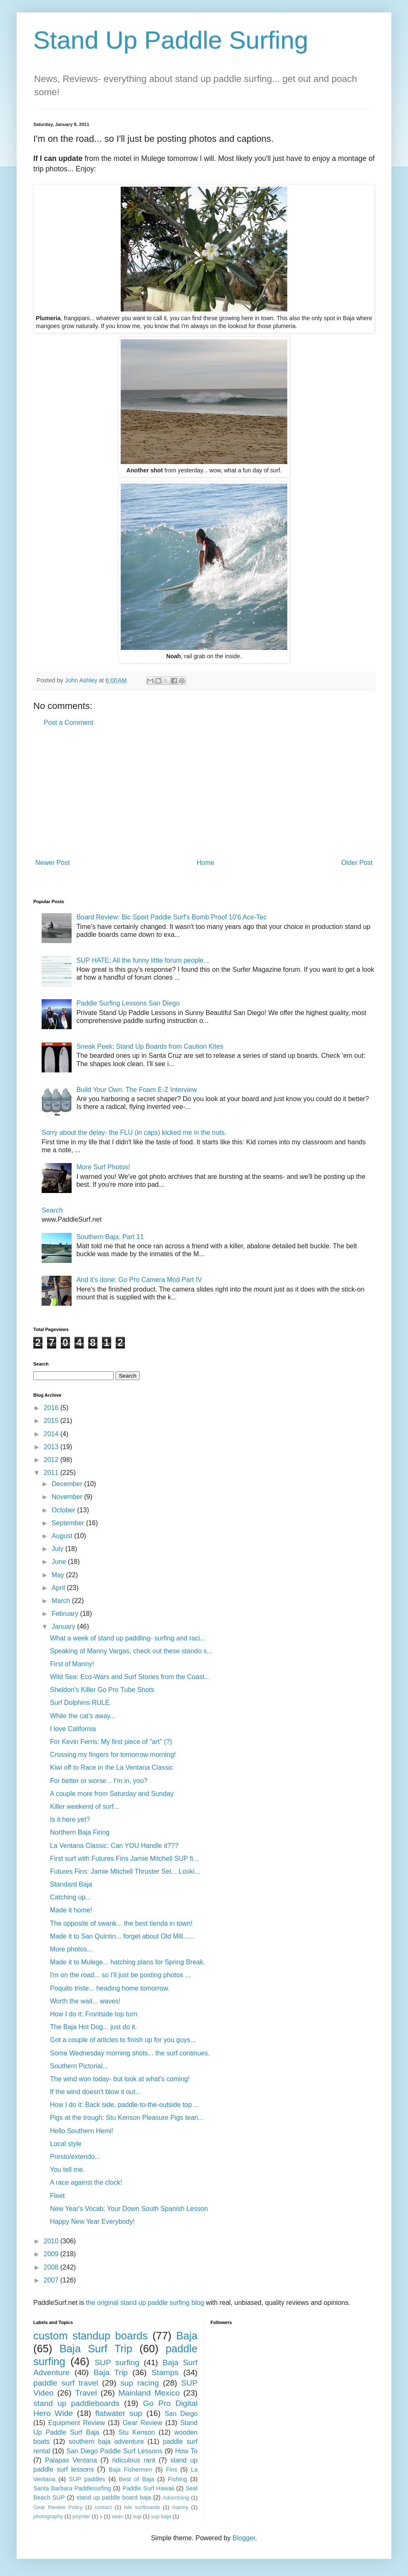 The height and width of the screenshot is (2576, 408). What do you see at coordinates (81, 2516) in the screenshot?
I see `poynter` at bounding box center [81, 2516].